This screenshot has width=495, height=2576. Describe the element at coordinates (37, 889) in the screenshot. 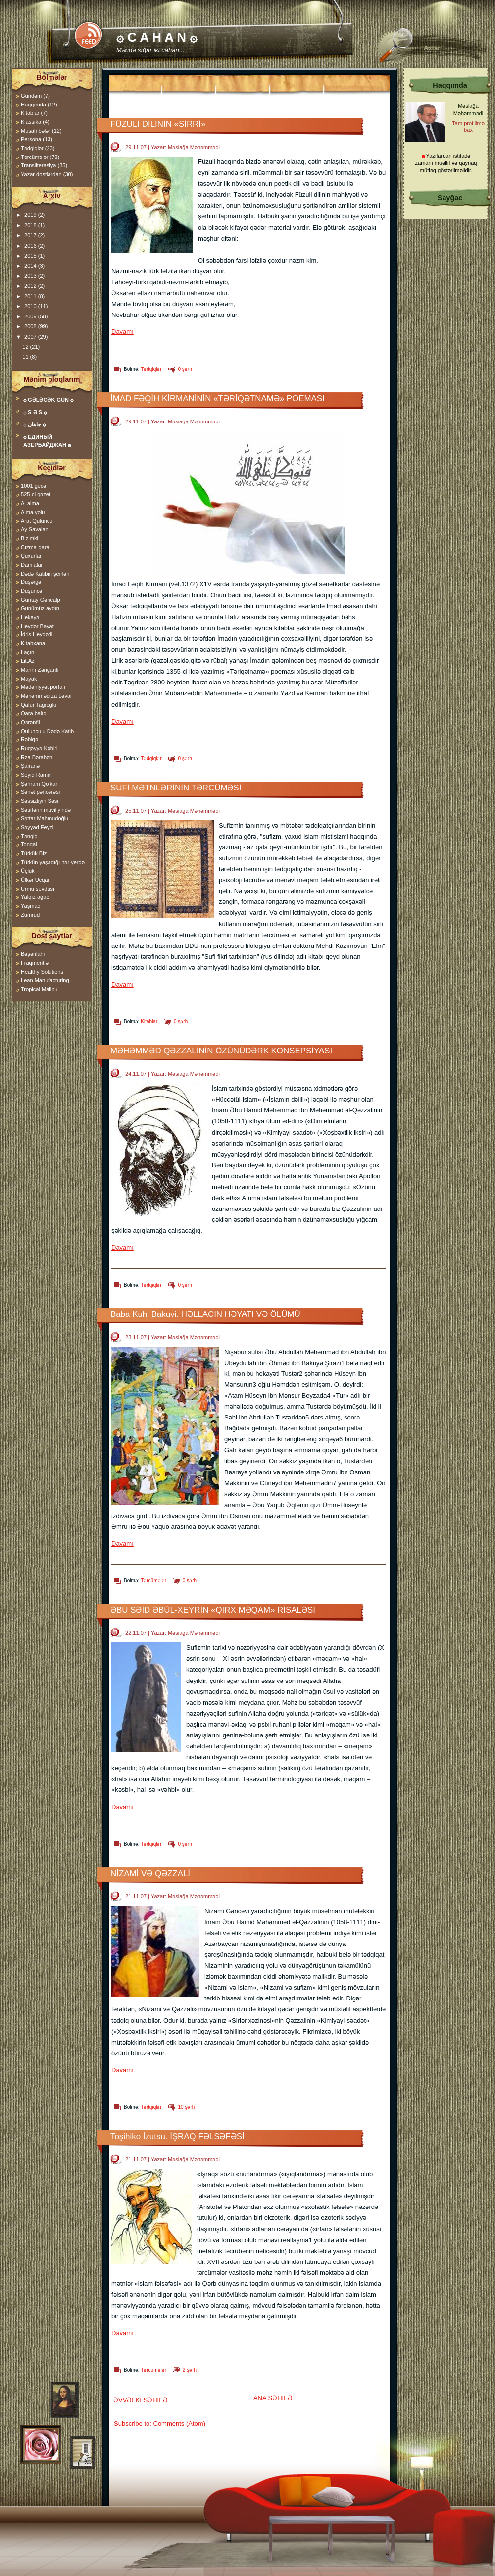

I see `Urmu sevdası` at that location.